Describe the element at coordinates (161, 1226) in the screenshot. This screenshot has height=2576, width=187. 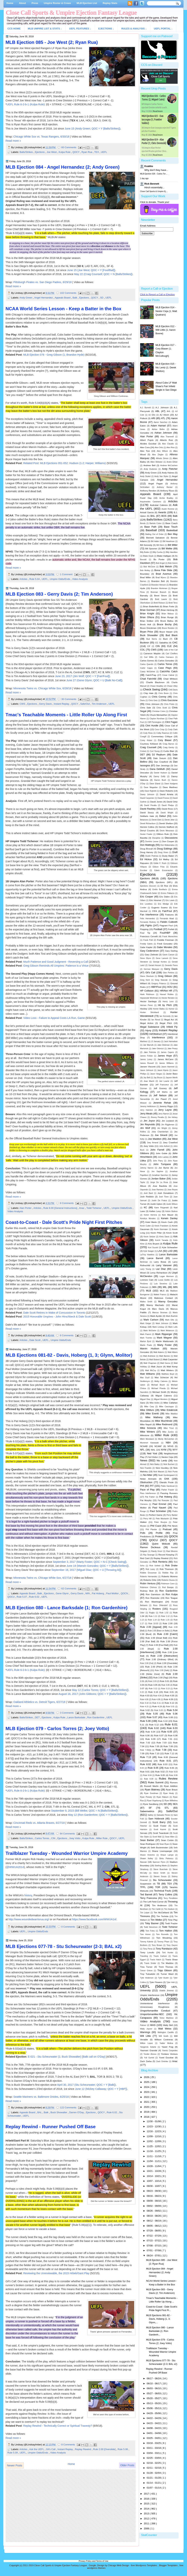
I see `Kevin Frandsen` at that location.